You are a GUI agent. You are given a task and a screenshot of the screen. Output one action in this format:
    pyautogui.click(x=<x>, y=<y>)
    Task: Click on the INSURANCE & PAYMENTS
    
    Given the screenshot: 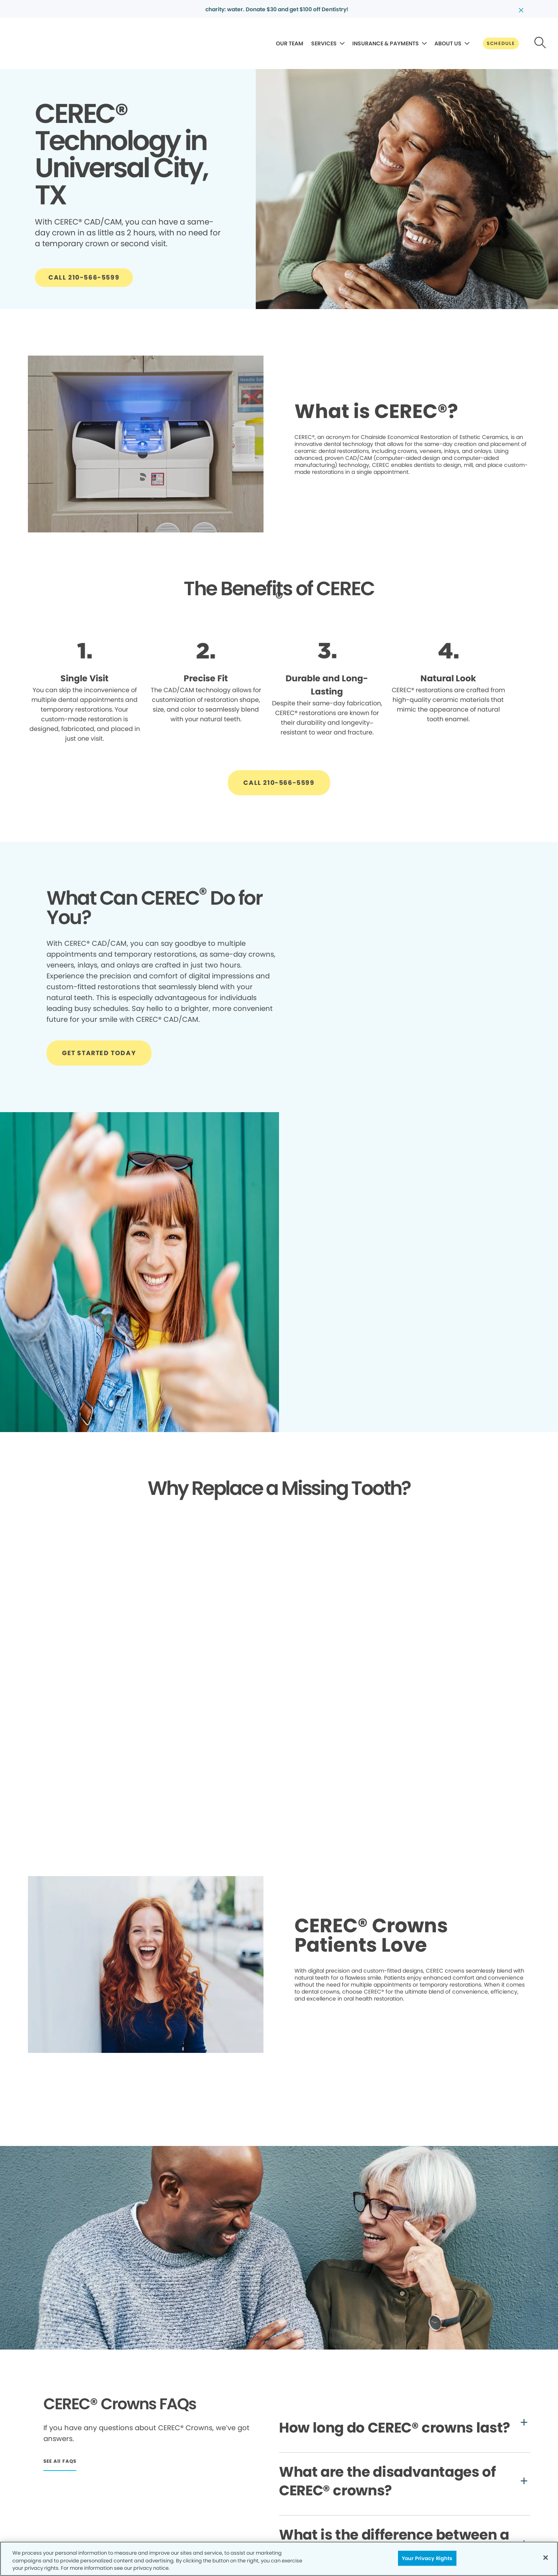 What is the action you would take?
    pyautogui.click(x=385, y=43)
    